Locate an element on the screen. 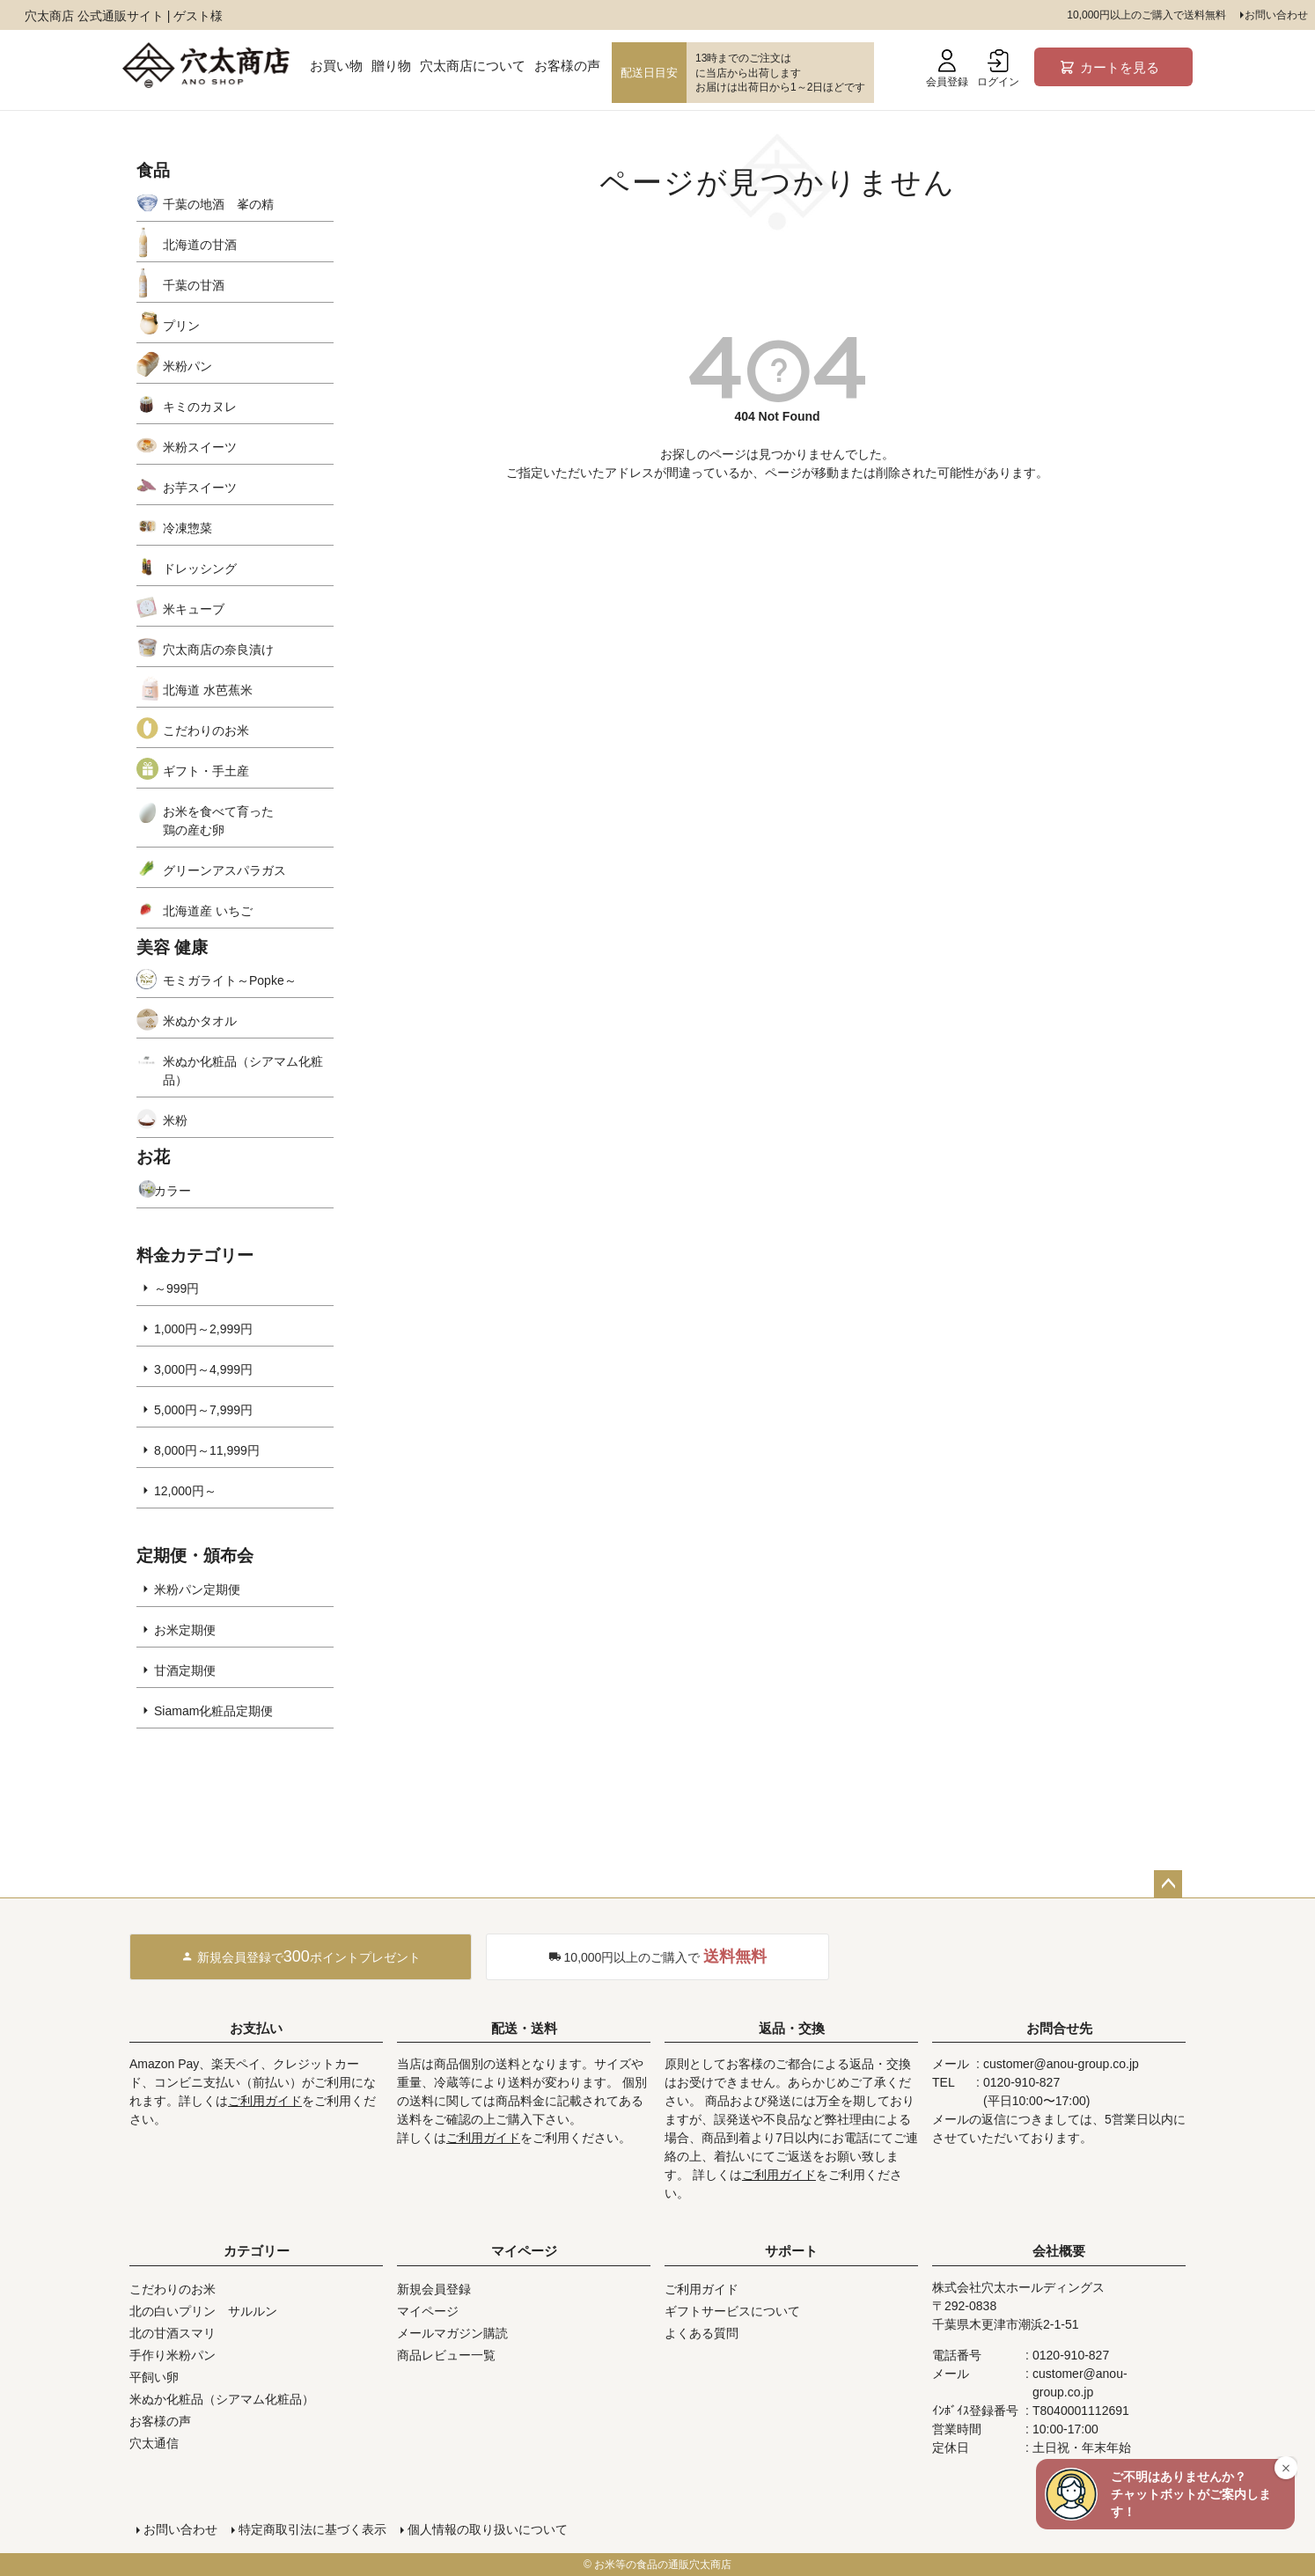  美容 健康 is located at coordinates (172, 947).